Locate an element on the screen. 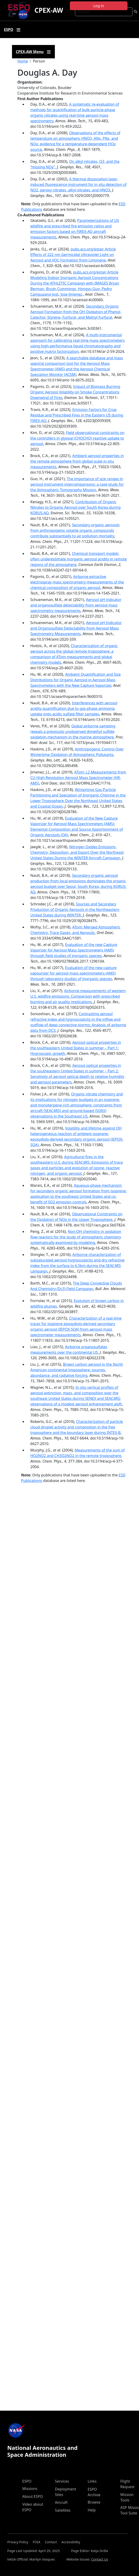 The width and height of the screenshot is (139, 2576). Impact of Biomass Burning Organic Aerosol Volatility on Smoke Concentrations Downwind of Fires is located at coordinates (75, 392).